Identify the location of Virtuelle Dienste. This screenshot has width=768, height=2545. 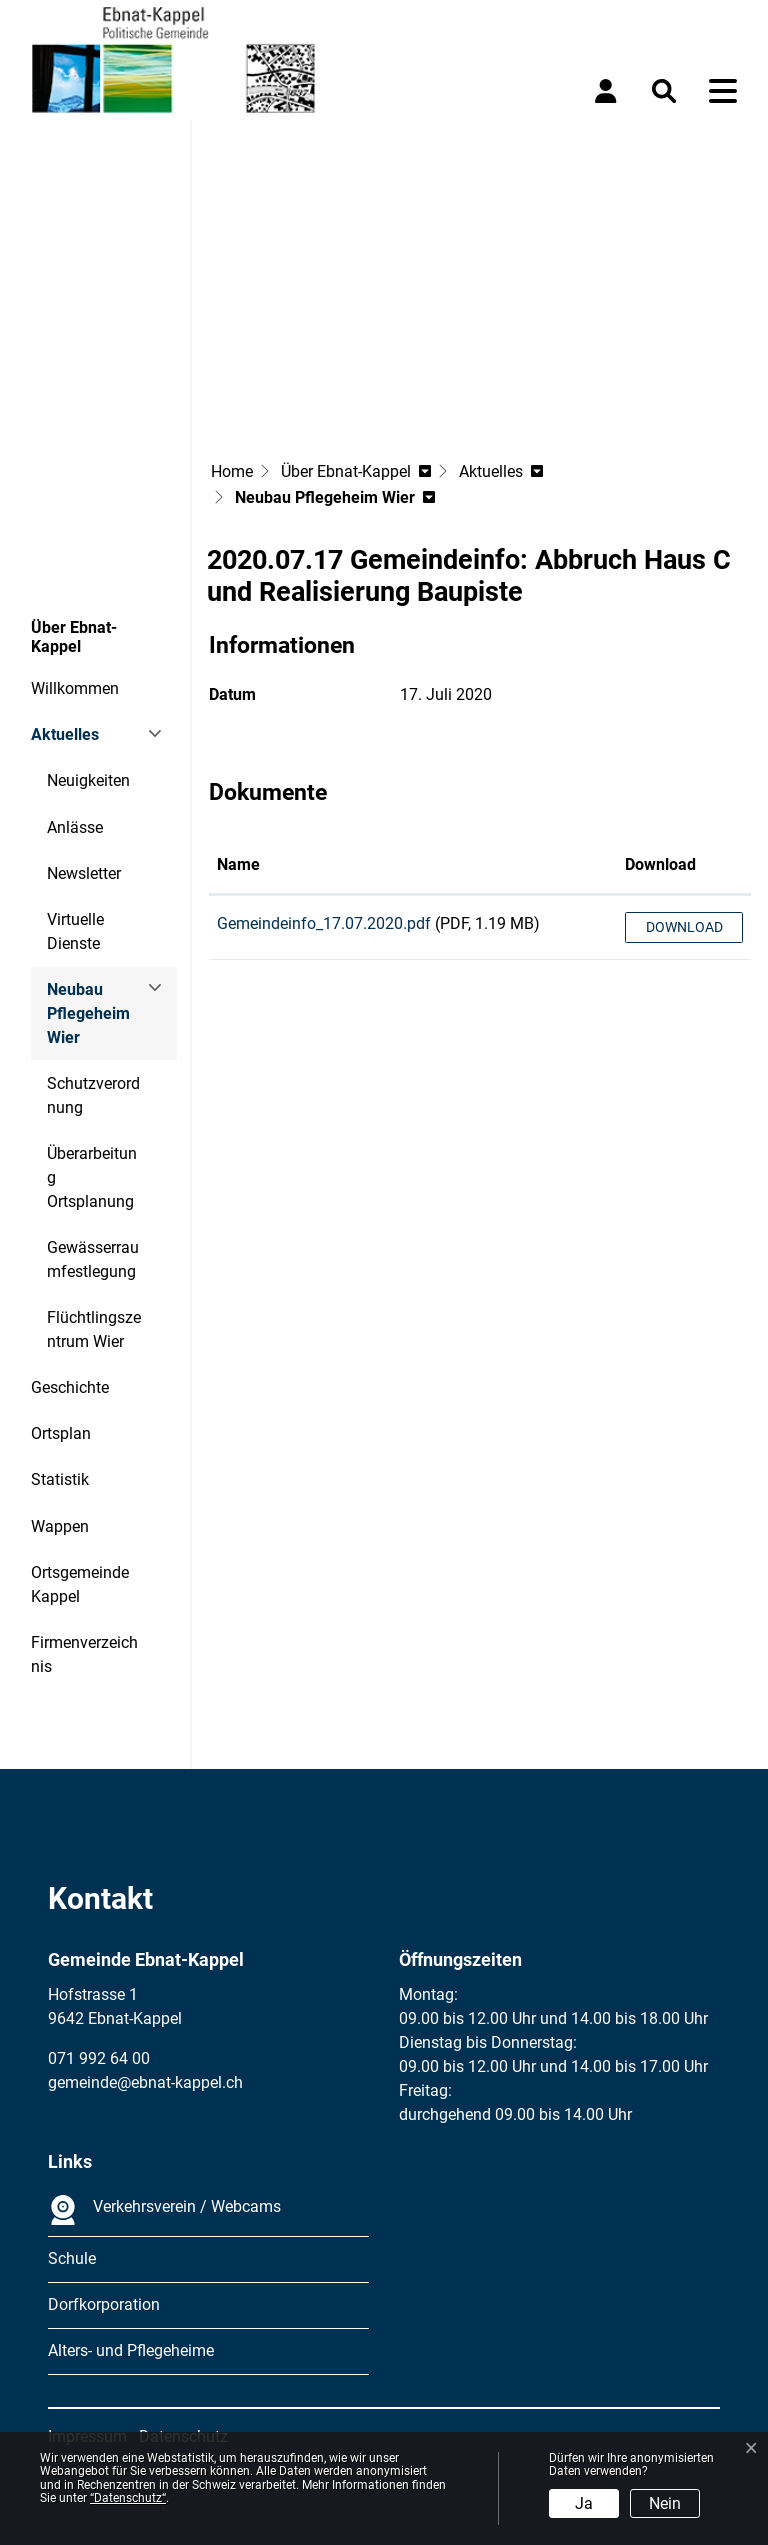
(75, 931).